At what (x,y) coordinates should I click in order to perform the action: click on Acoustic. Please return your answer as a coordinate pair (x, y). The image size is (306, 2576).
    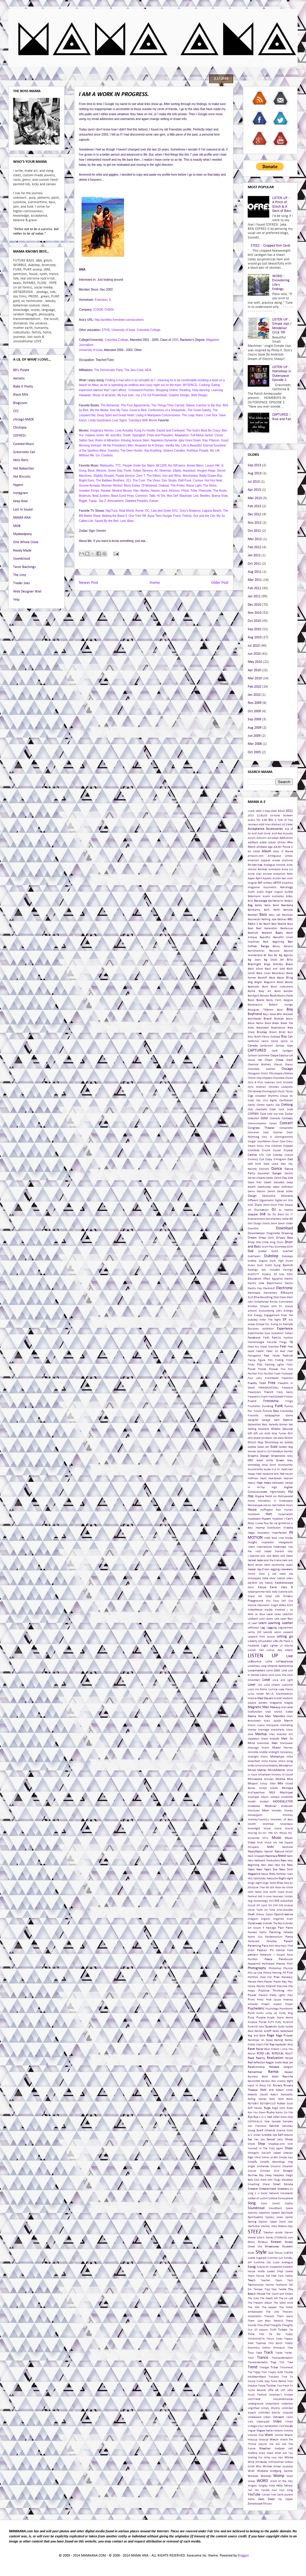
    Looking at the image, I should click on (288, 833).